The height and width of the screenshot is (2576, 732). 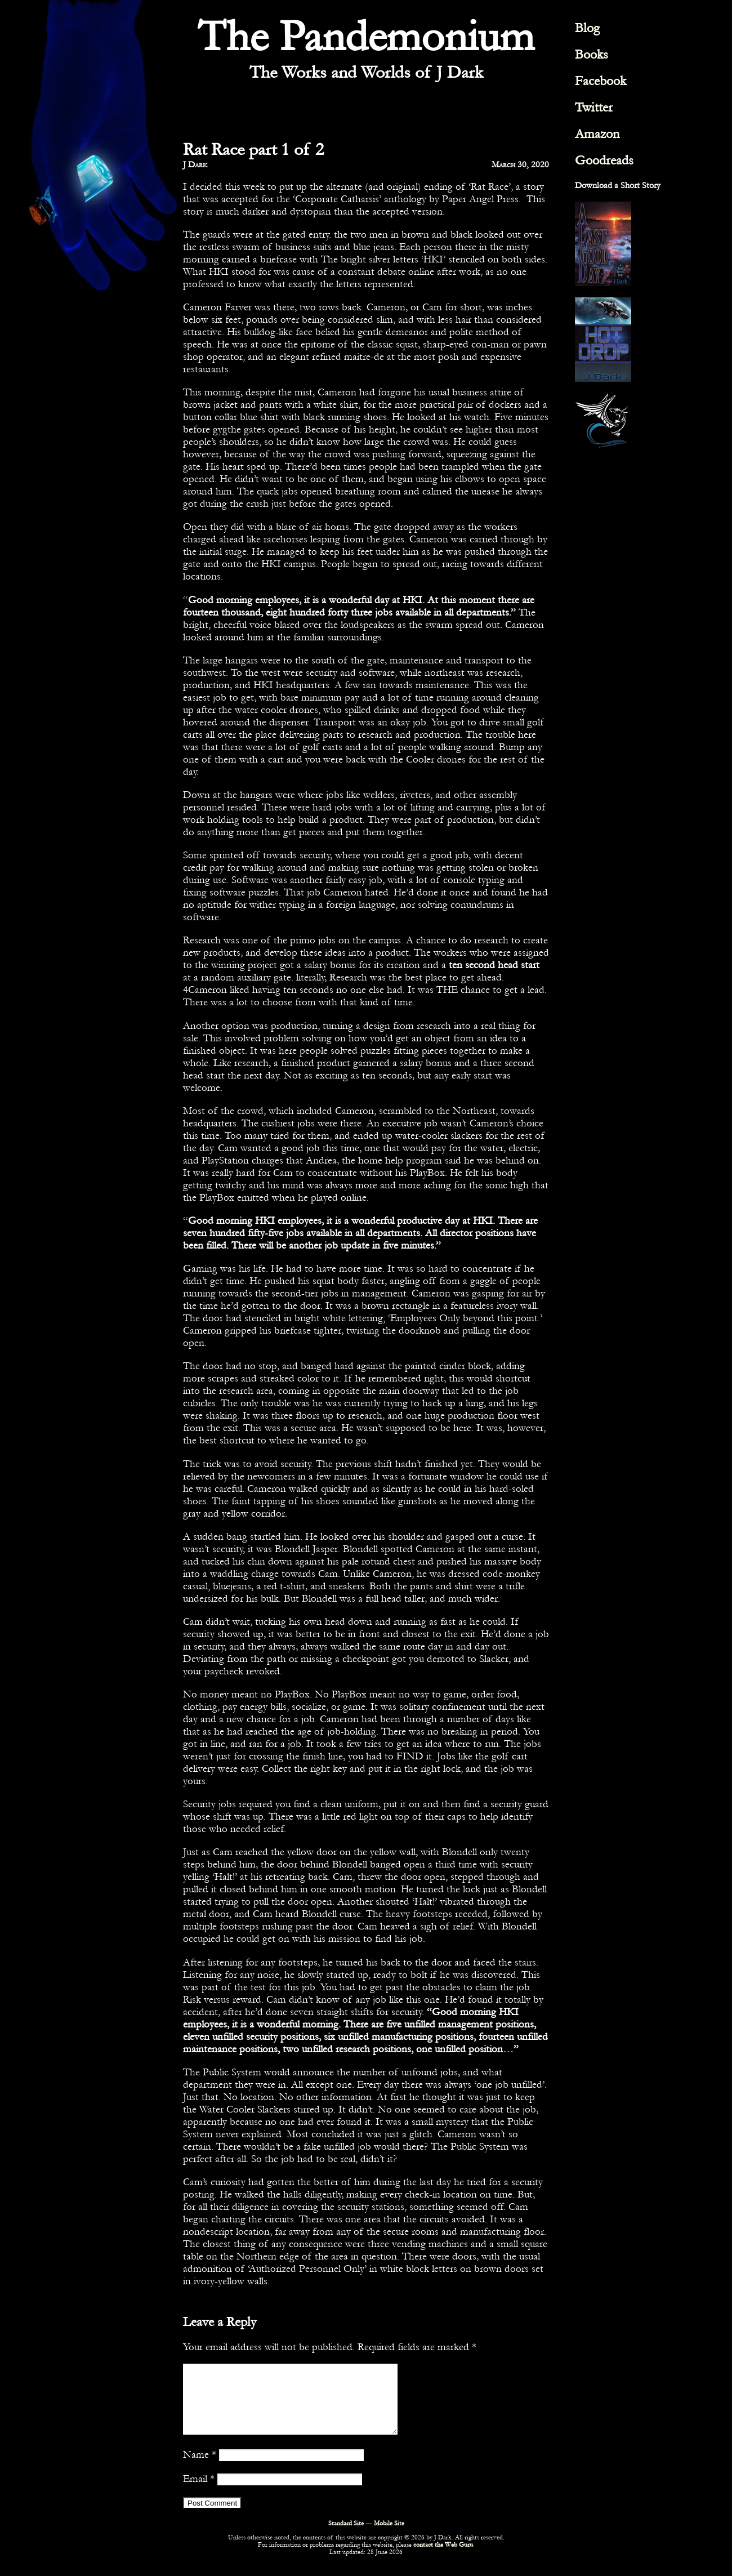 What do you see at coordinates (587, 27) in the screenshot?
I see `Blog` at bounding box center [587, 27].